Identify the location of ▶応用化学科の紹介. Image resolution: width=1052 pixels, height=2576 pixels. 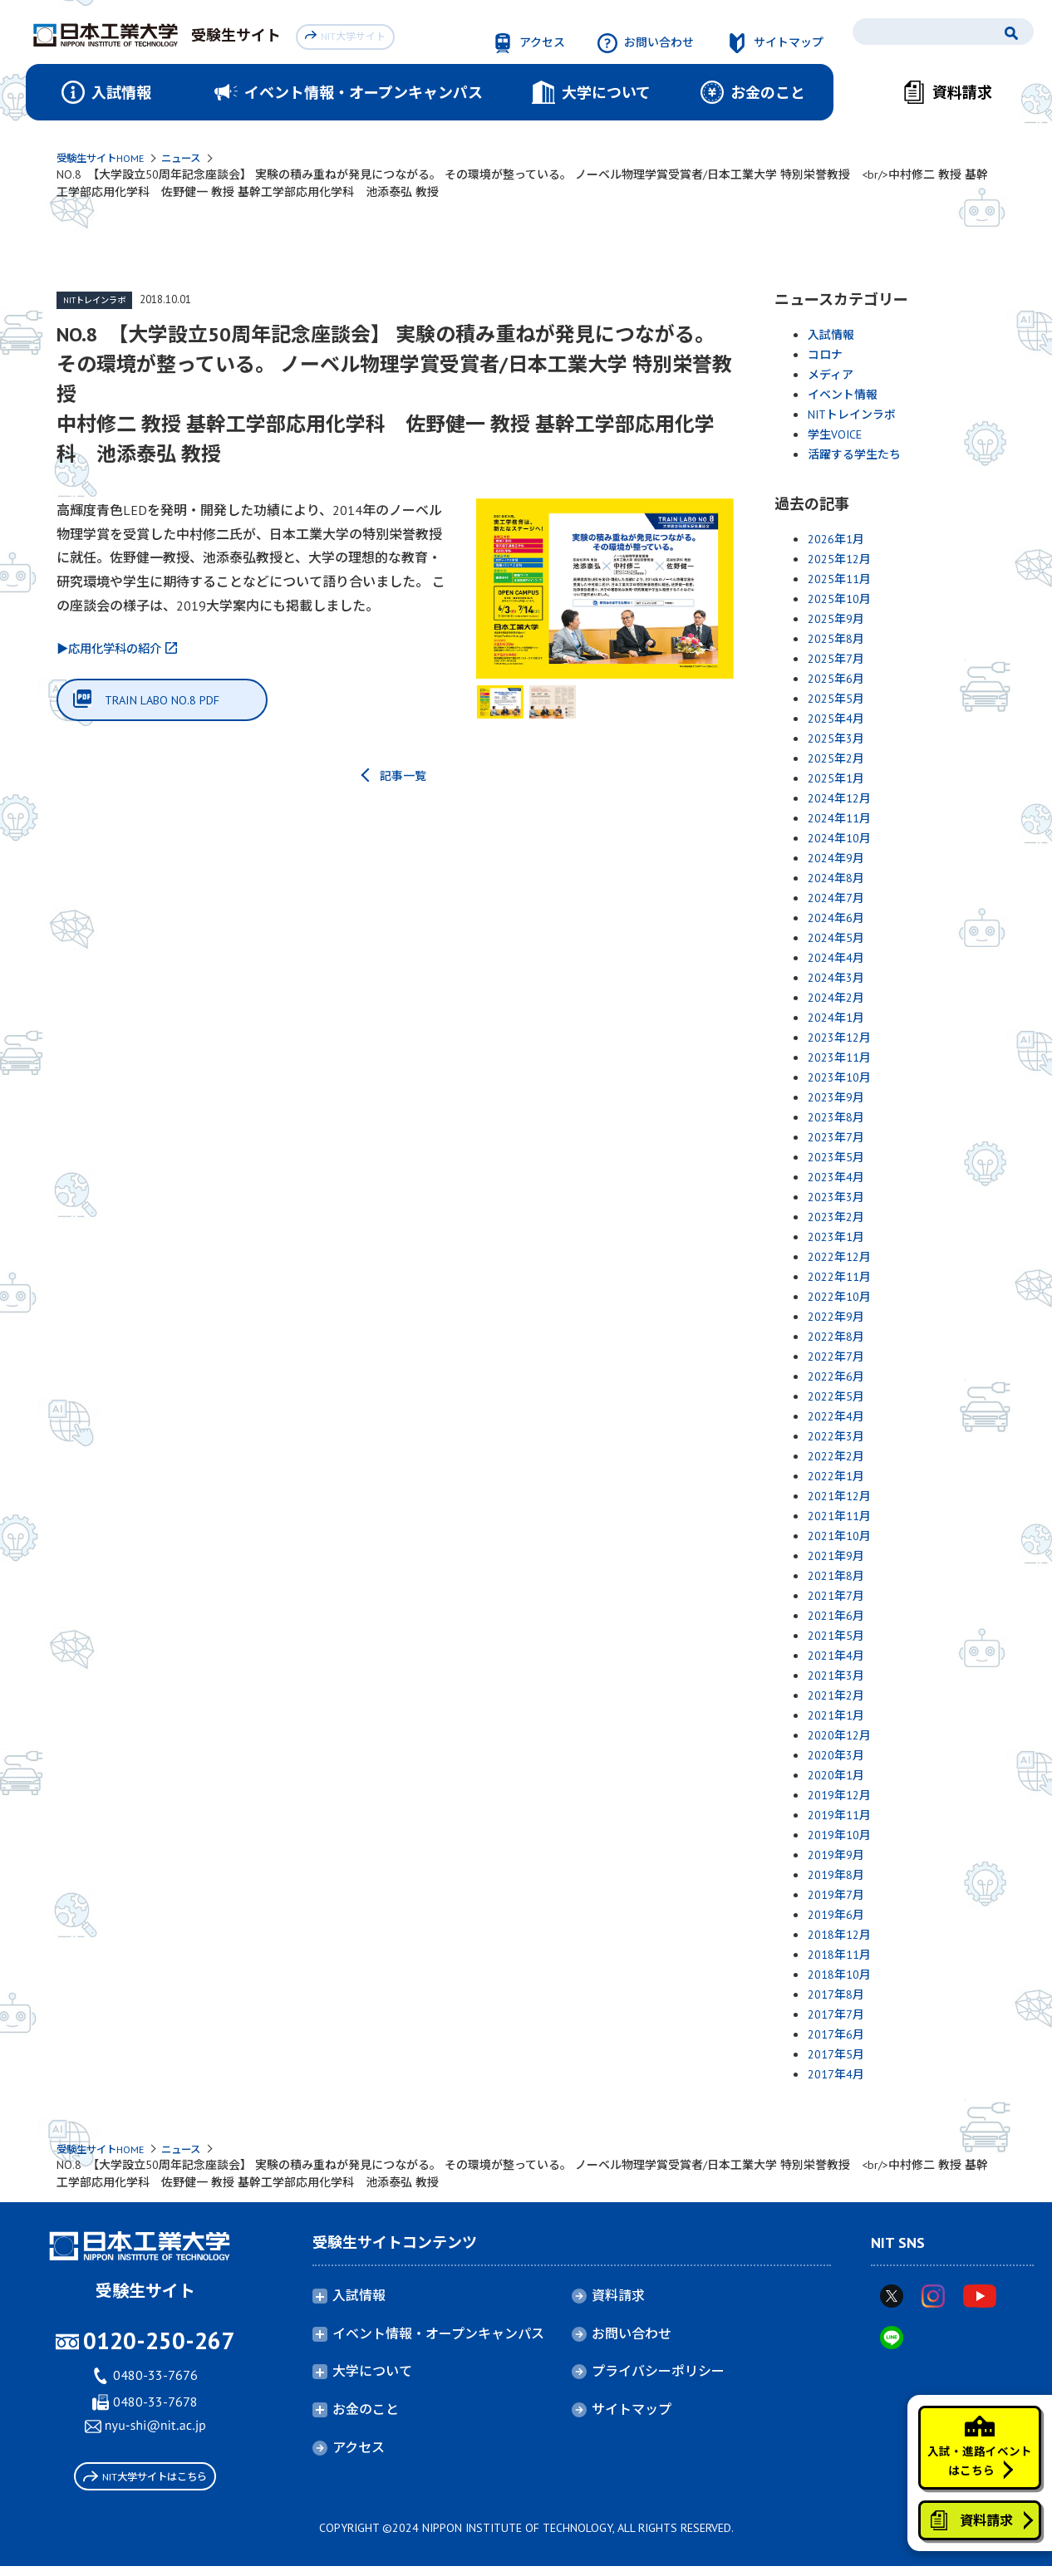
(116, 649).